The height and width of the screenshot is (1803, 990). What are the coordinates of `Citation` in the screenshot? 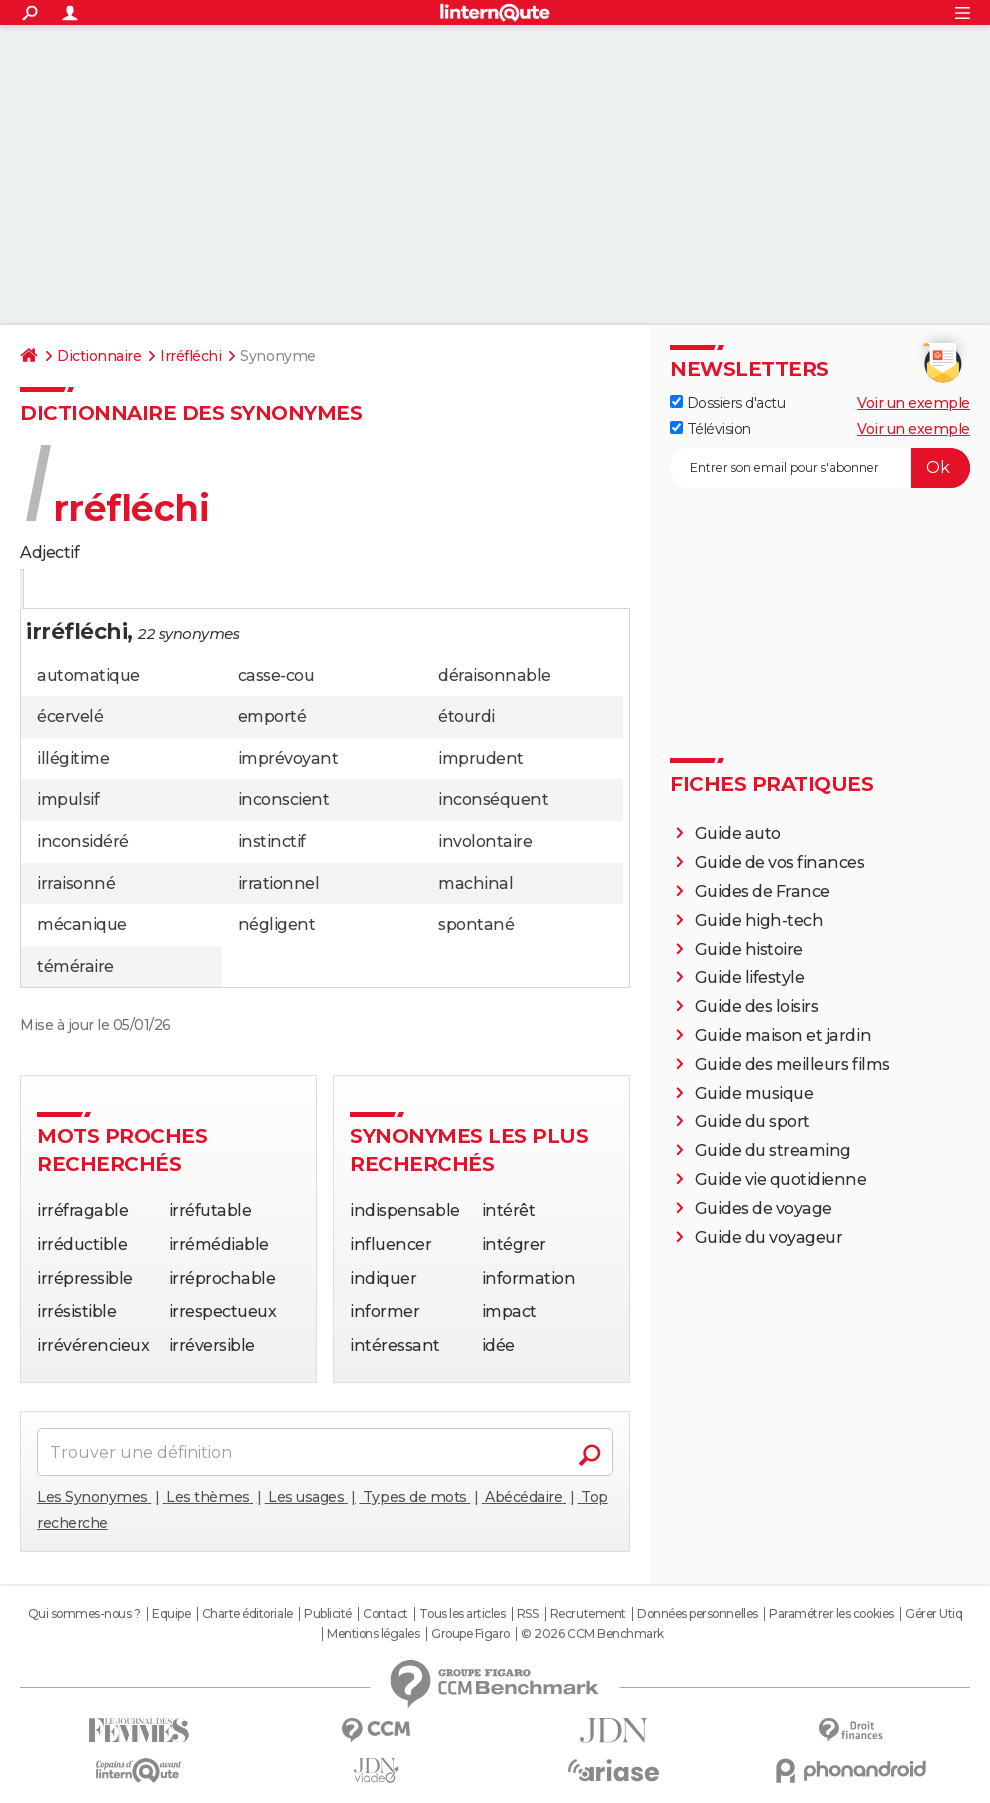 It's located at (219, 590).